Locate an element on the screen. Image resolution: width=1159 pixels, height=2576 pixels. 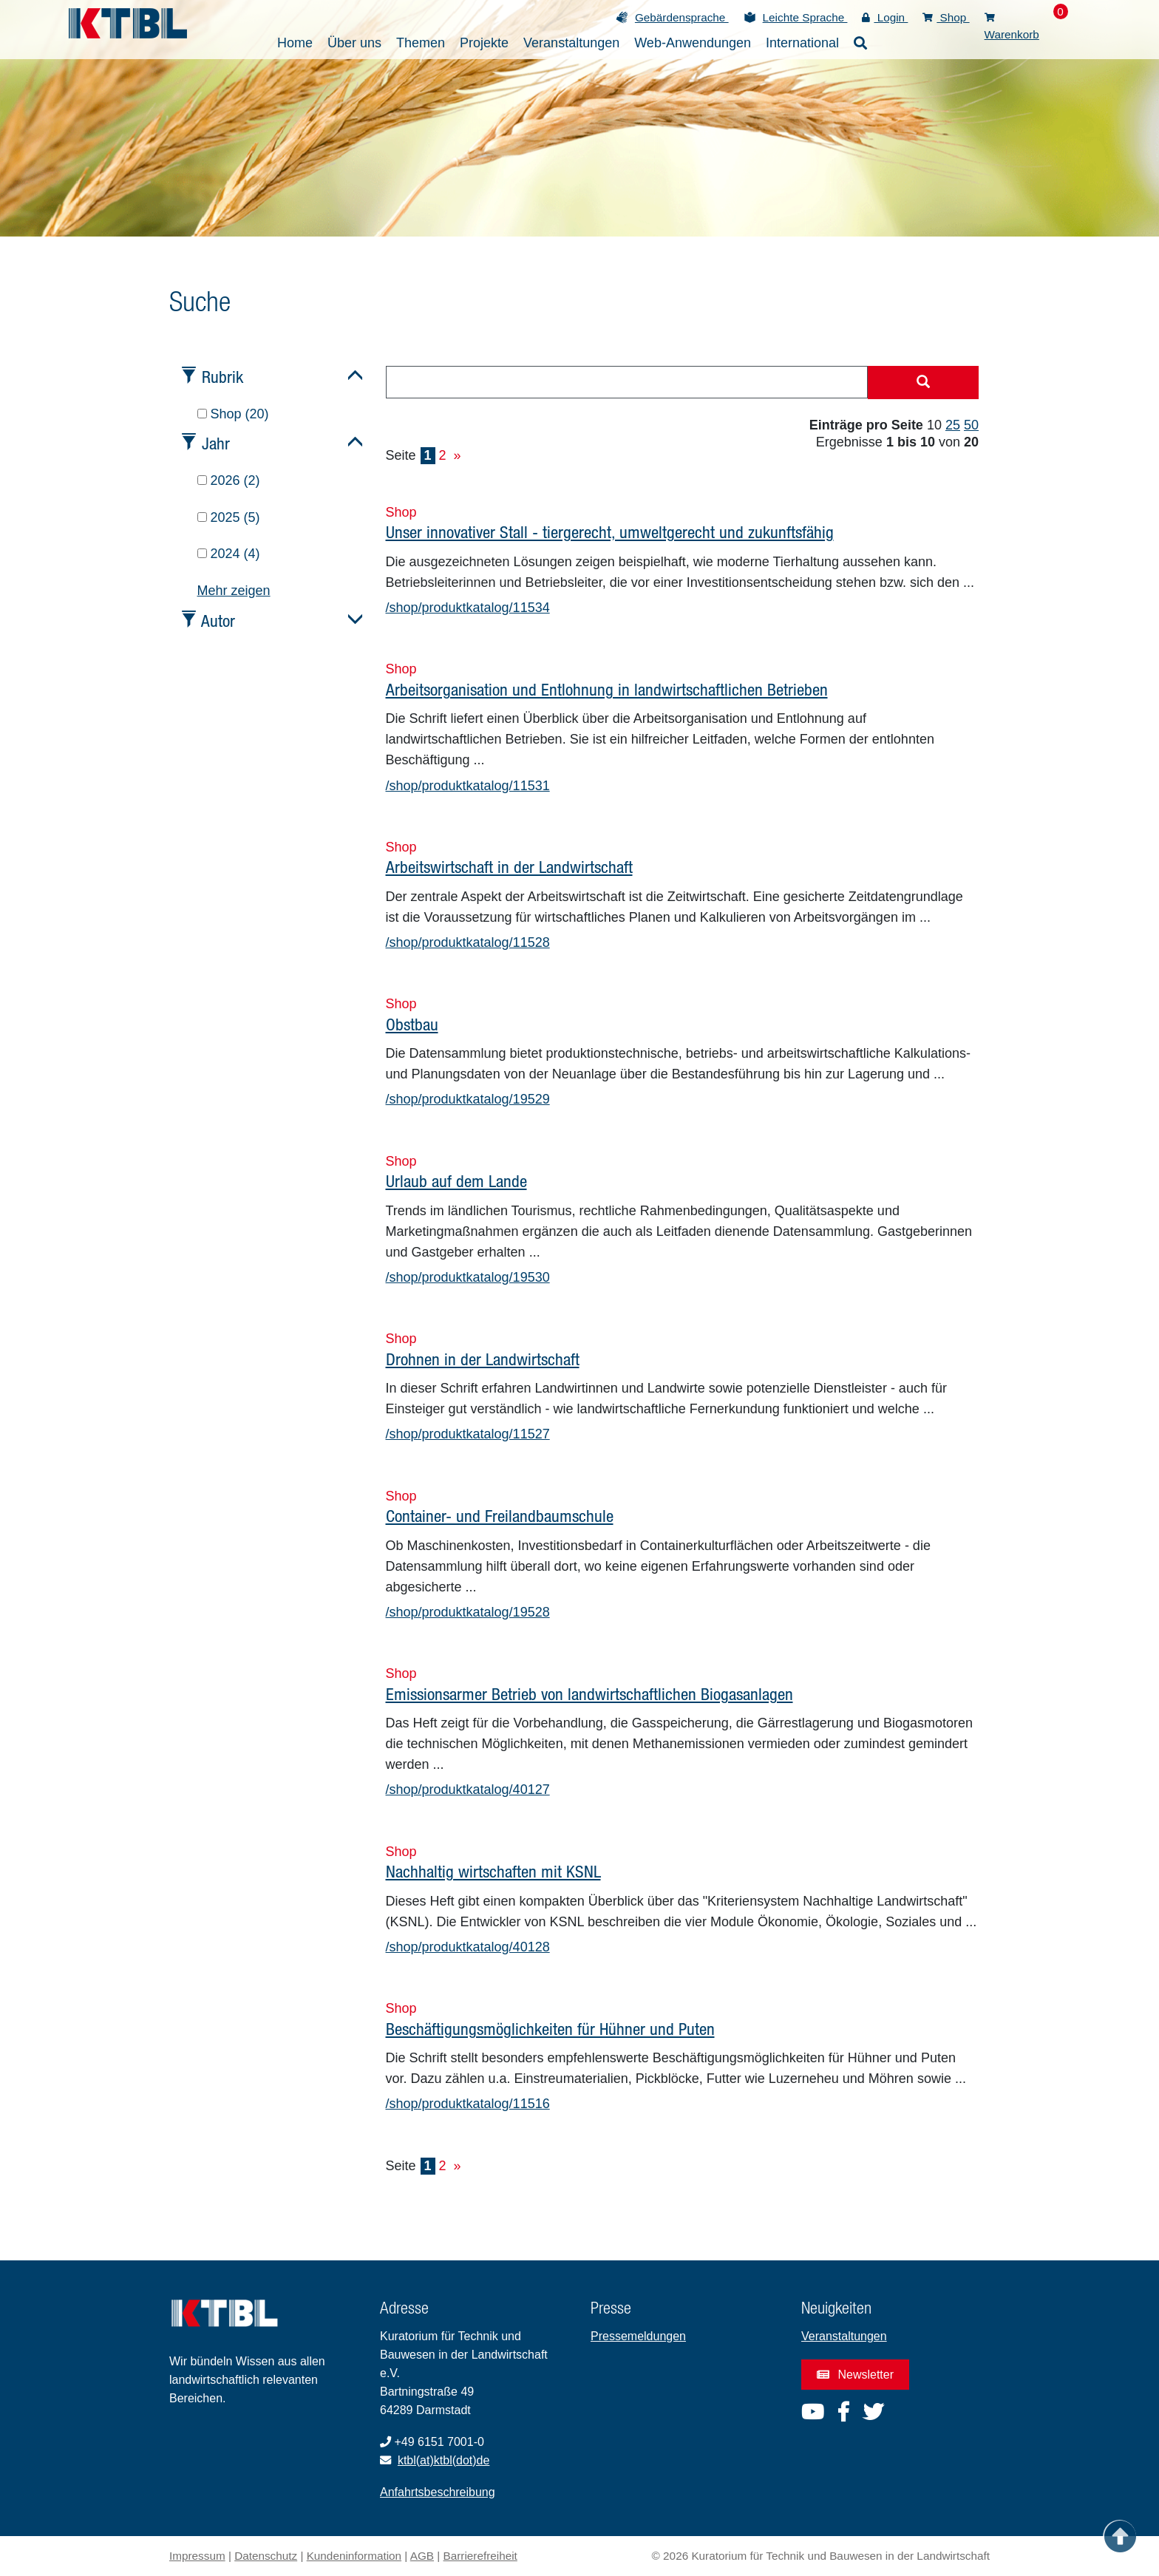
Emissionsarmer Betrieb von landwirtschaftlichen Biogasanlagen is located at coordinates (589, 1694).